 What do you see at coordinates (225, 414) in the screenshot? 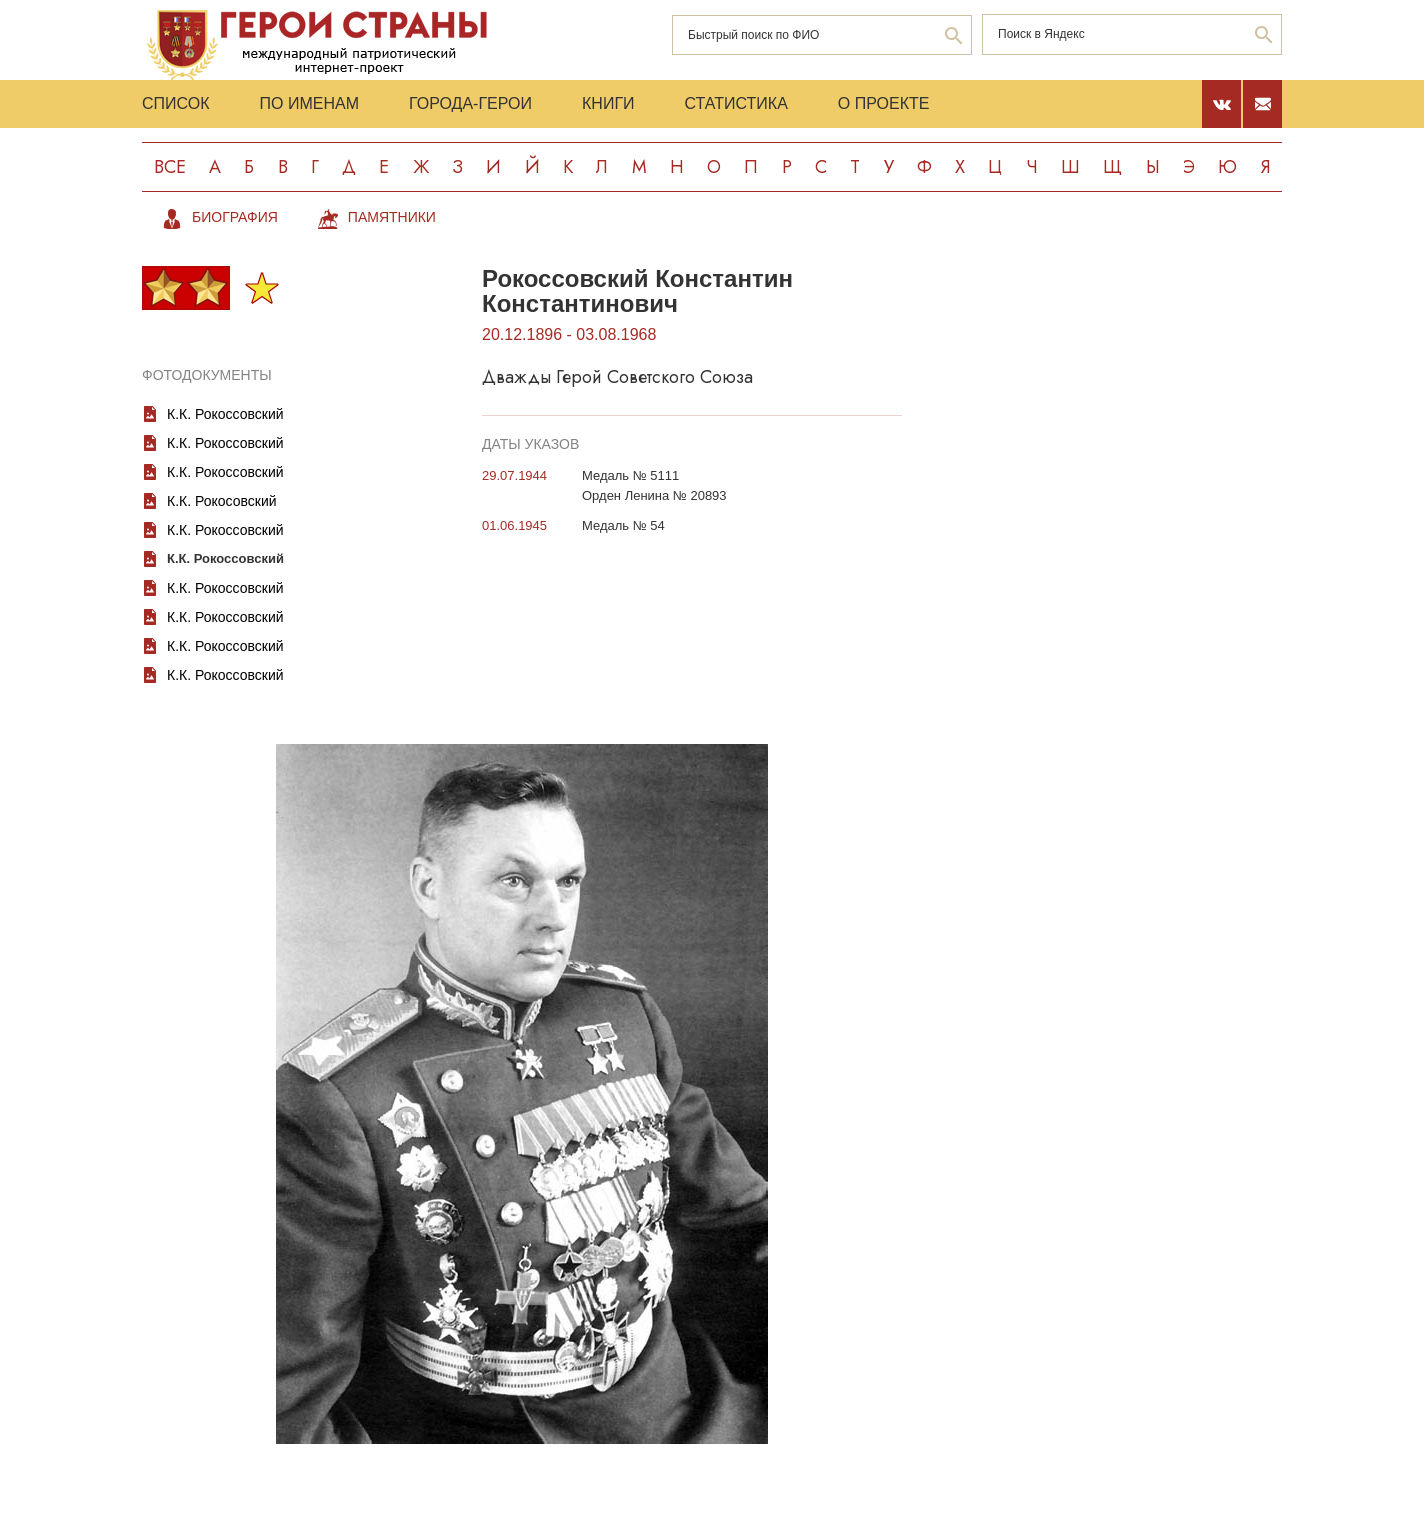
I see `К.К. Рокоссовский` at bounding box center [225, 414].